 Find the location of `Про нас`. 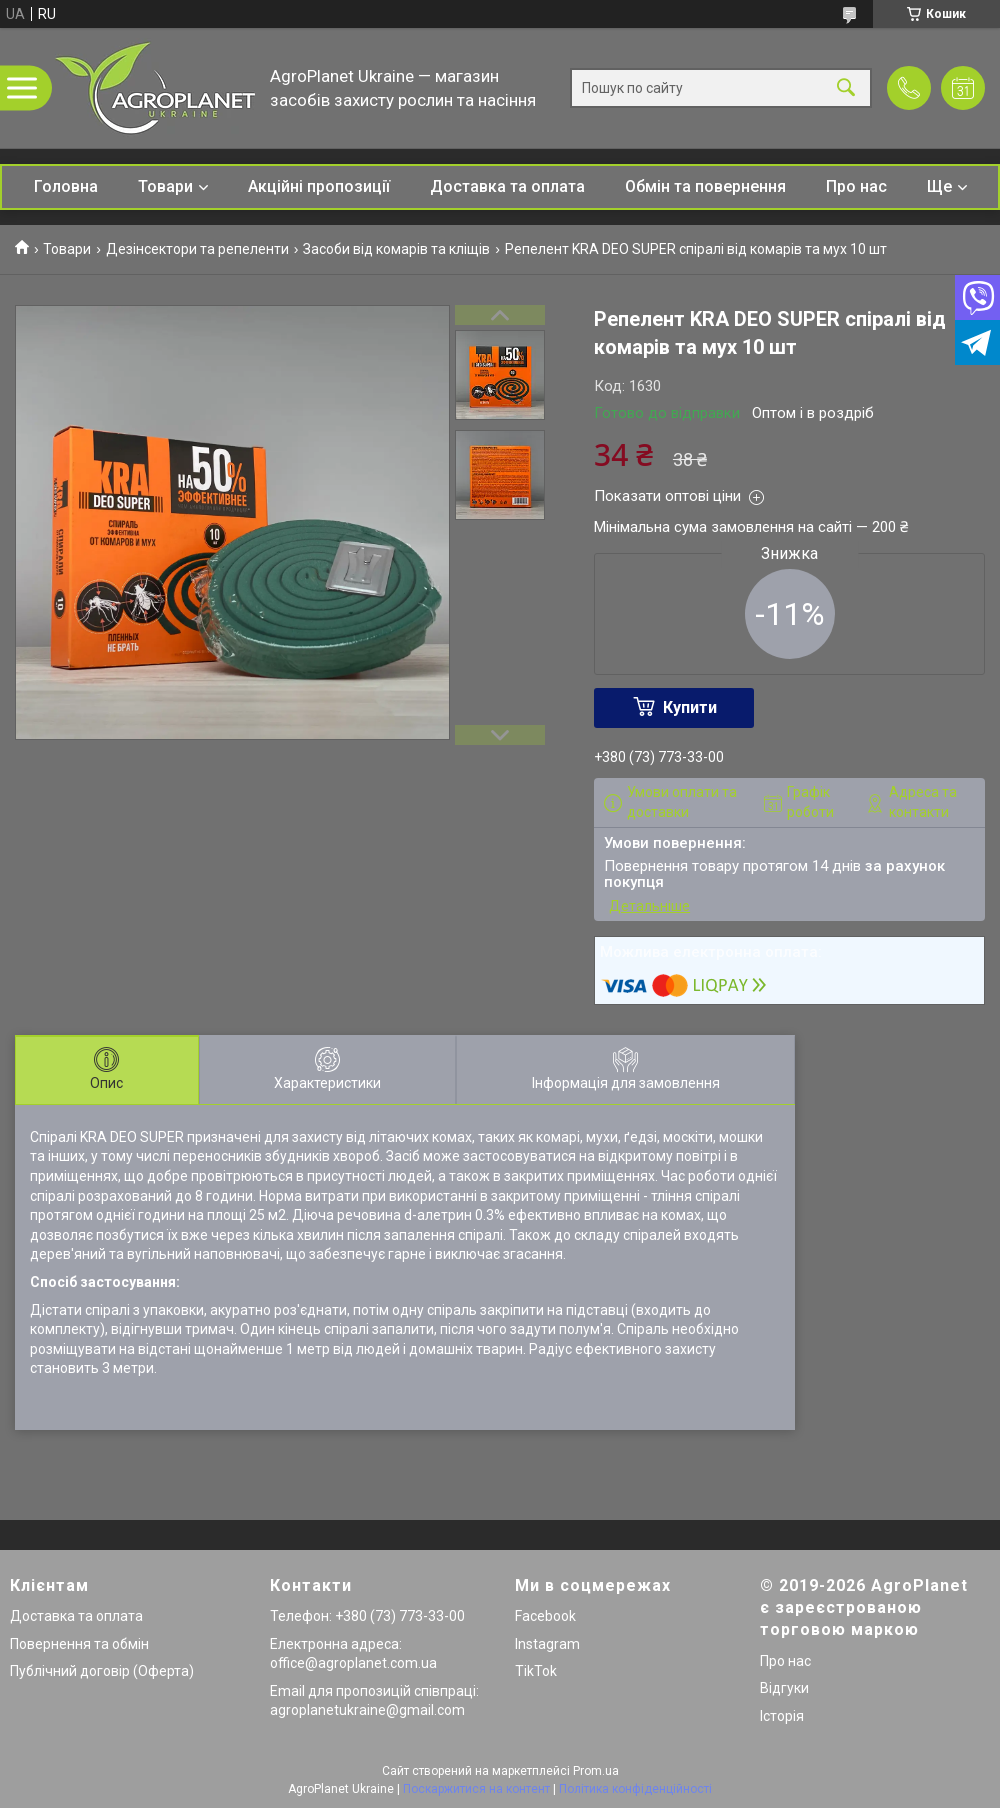

Про нас is located at coordinates (856, 186).